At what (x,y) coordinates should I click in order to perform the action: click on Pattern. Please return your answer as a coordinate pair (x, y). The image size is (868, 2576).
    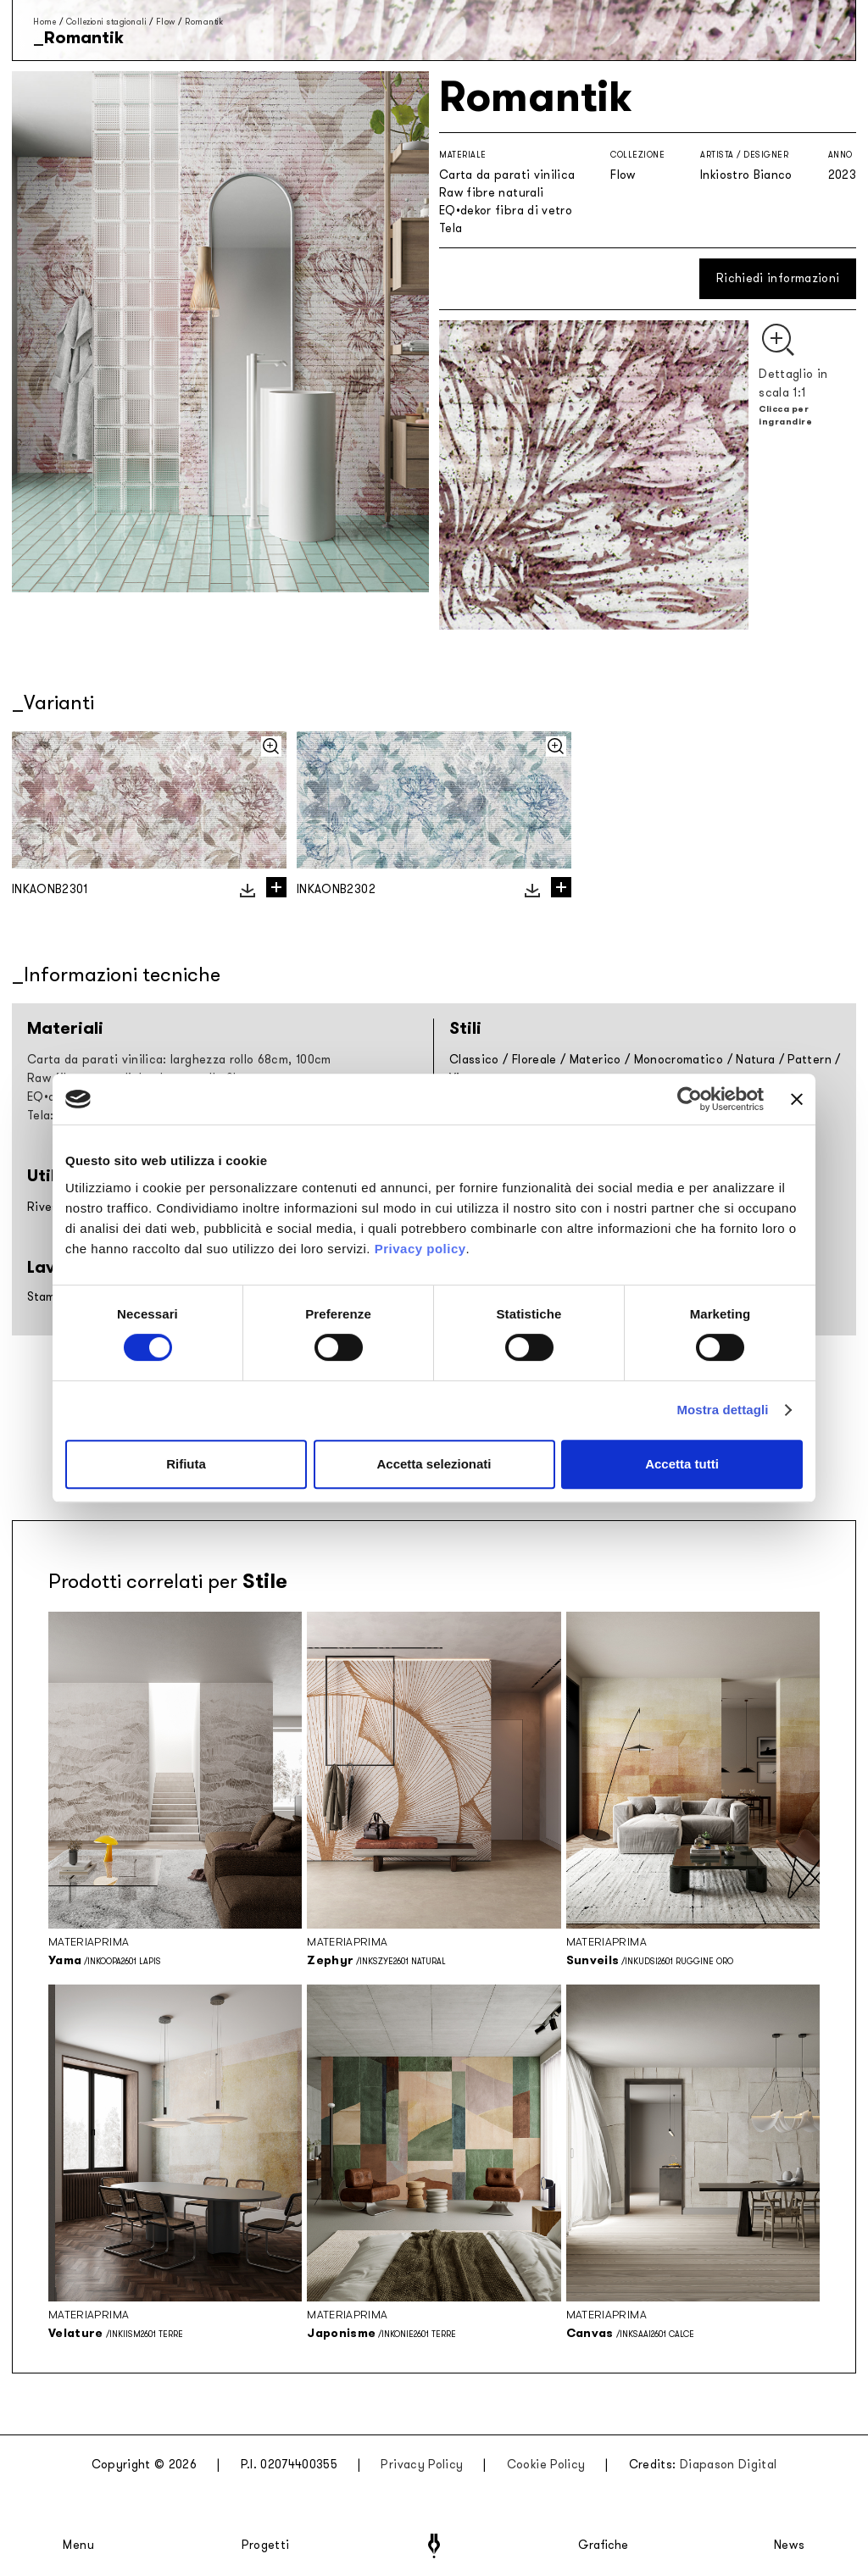
    Looking at the image, I should click on (809, 1060).